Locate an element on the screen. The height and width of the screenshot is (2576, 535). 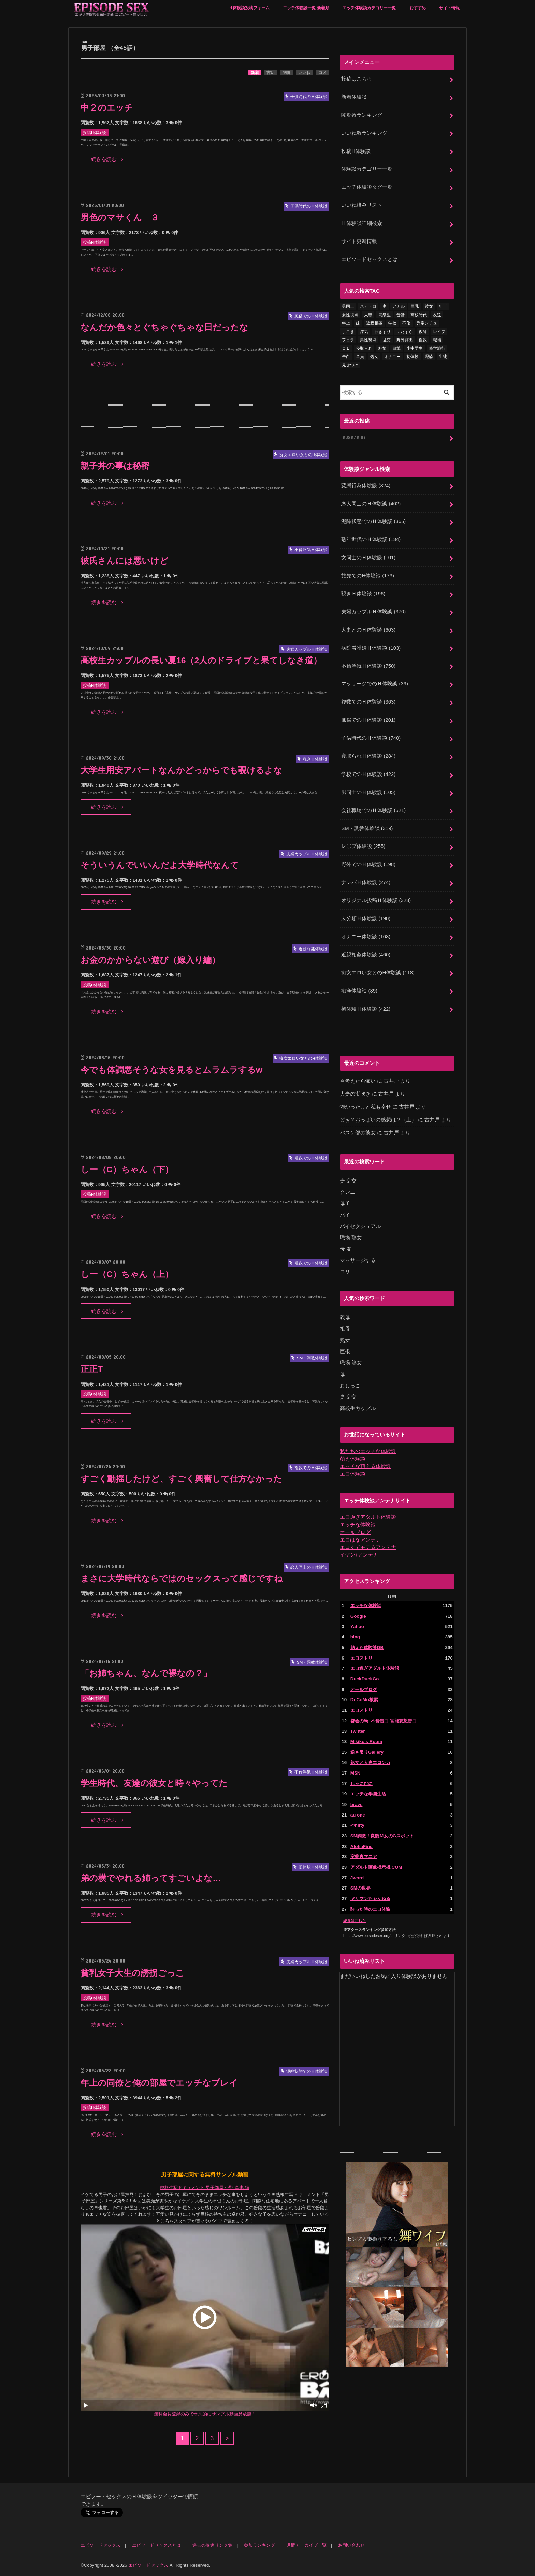
Ｈ体験談詳細検索 is located at coordinates (361, 223).